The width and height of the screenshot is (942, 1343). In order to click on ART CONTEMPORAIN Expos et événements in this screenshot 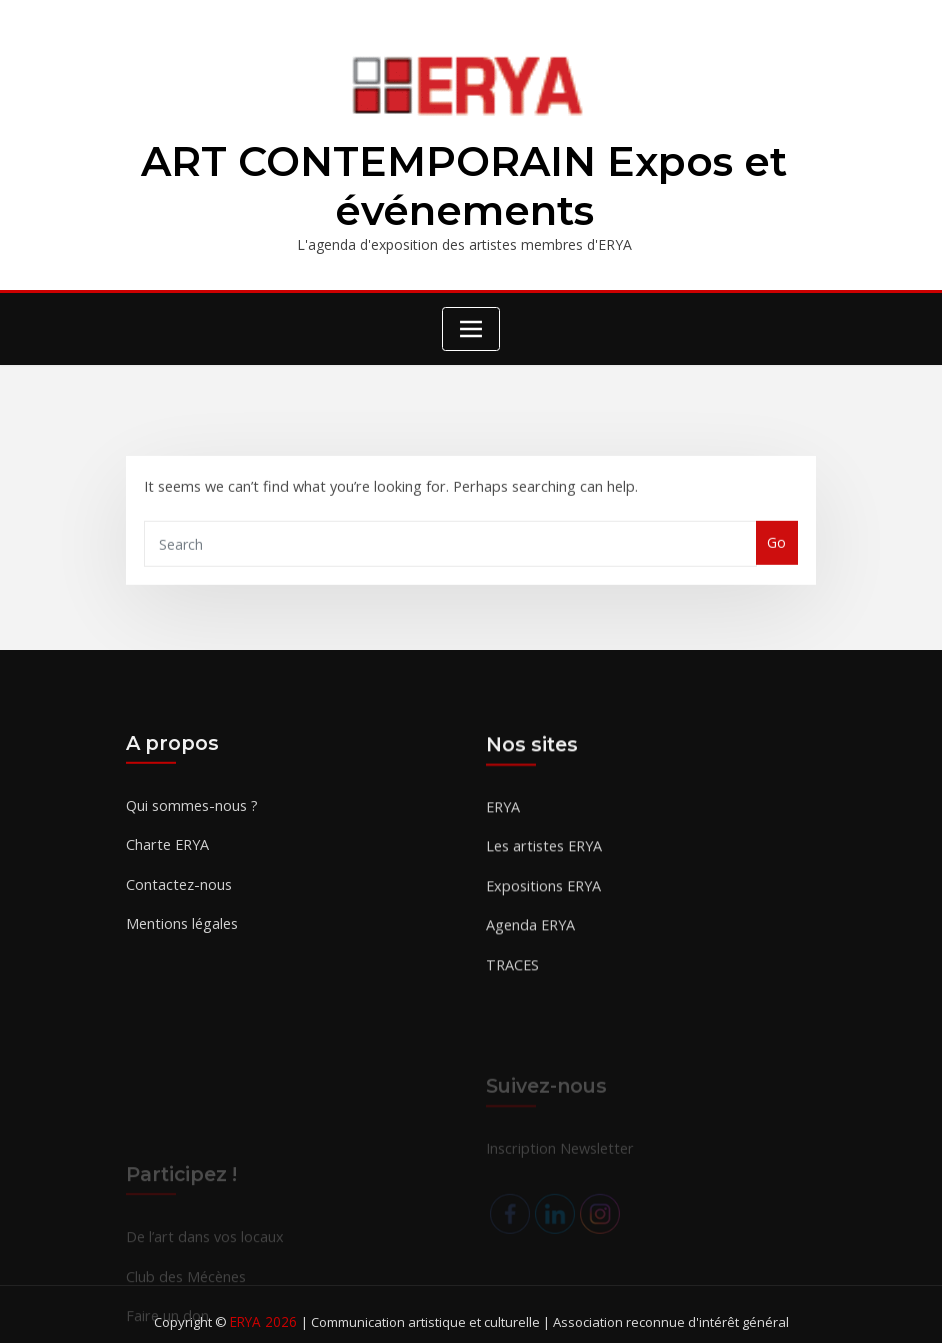, I will do `click(464, 184)`.